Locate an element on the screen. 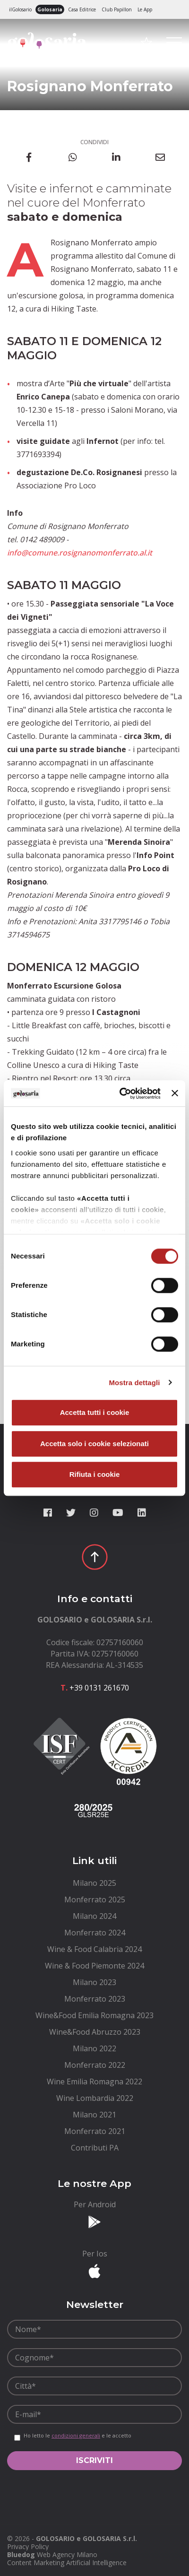  Accetta solo i cookie selezionati is located at coordinates (94, 1444).